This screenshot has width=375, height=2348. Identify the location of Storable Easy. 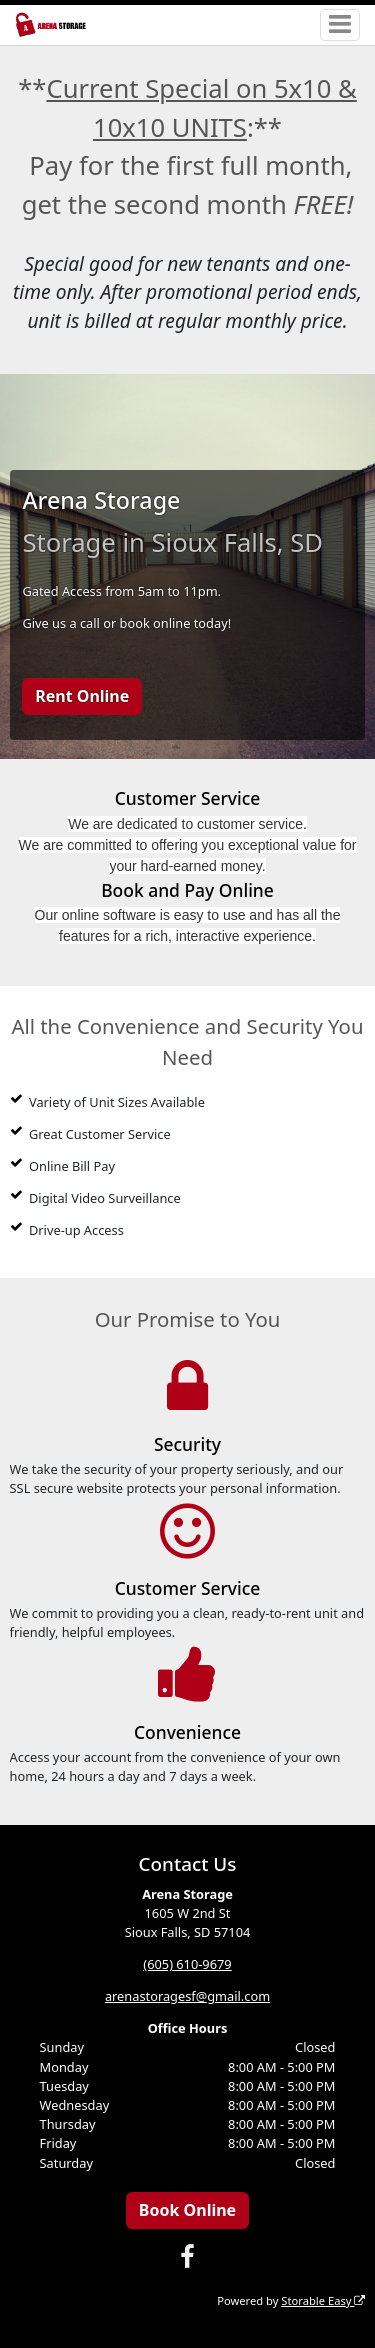
(323, 2300).